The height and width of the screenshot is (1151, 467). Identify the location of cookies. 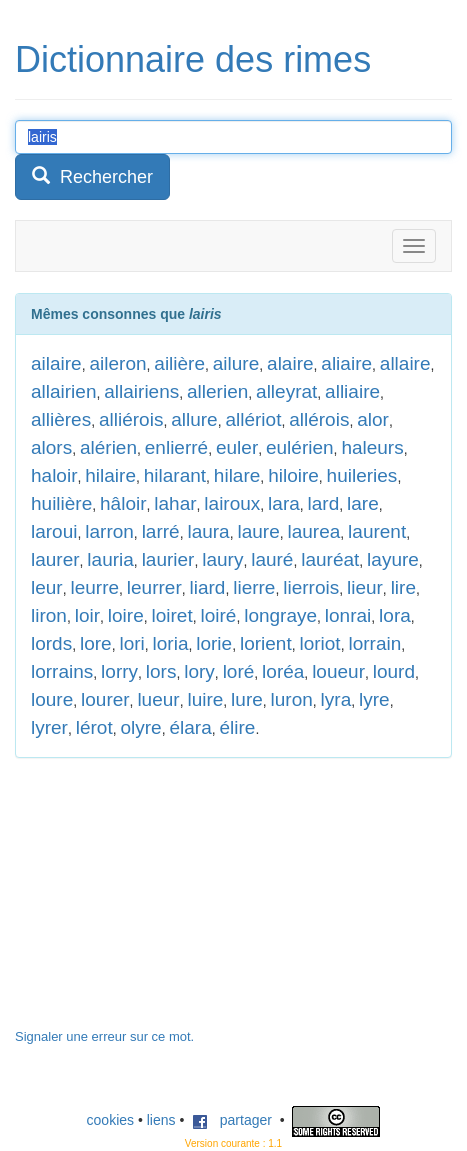
(110, 1120).